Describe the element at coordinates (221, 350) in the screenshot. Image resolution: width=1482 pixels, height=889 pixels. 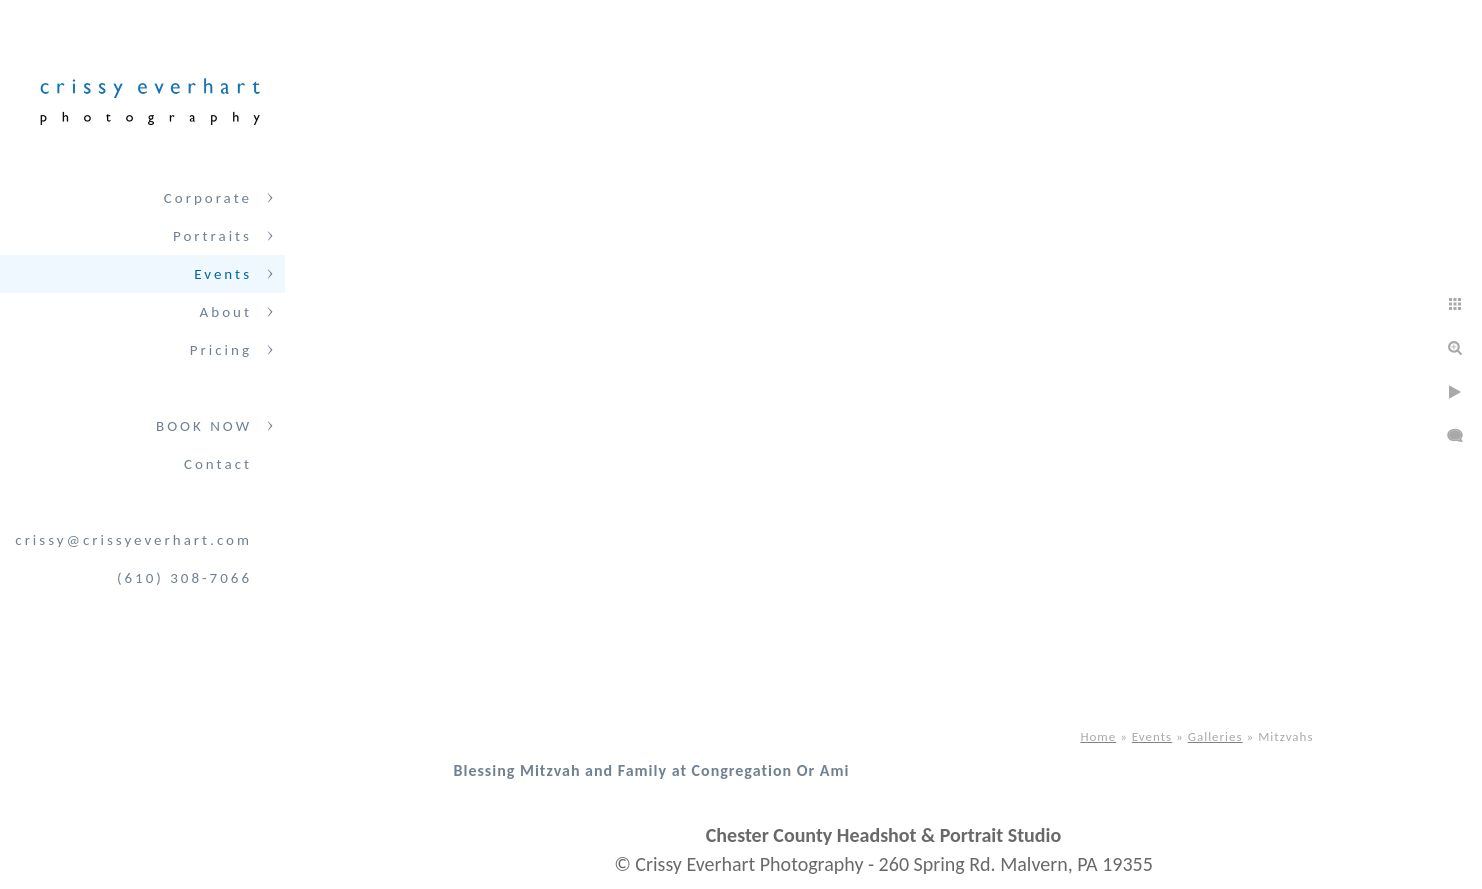
I see `Pricing` at that location.